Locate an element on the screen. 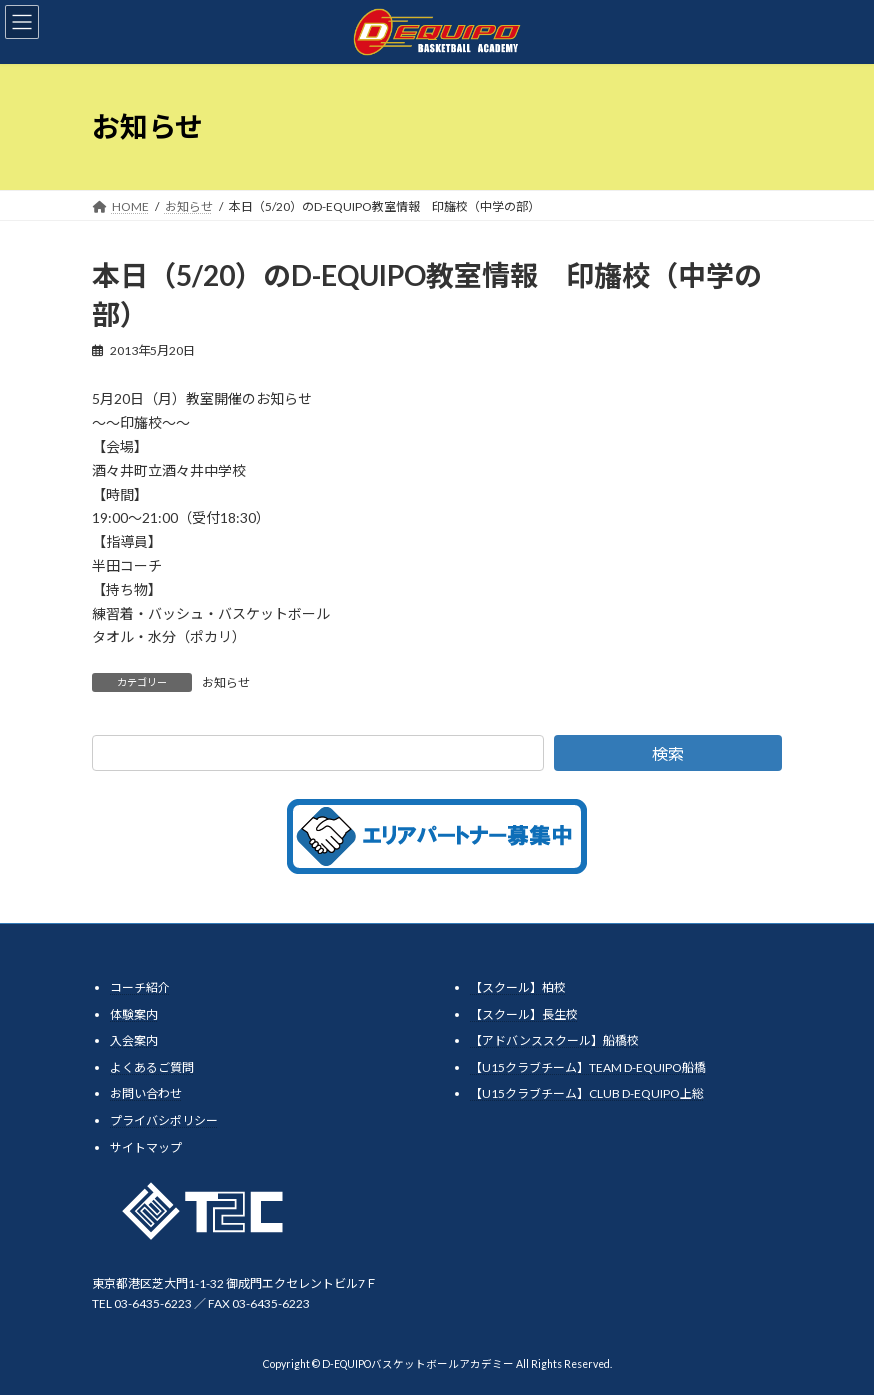  お知らせ is located at coordinates (226, 682).